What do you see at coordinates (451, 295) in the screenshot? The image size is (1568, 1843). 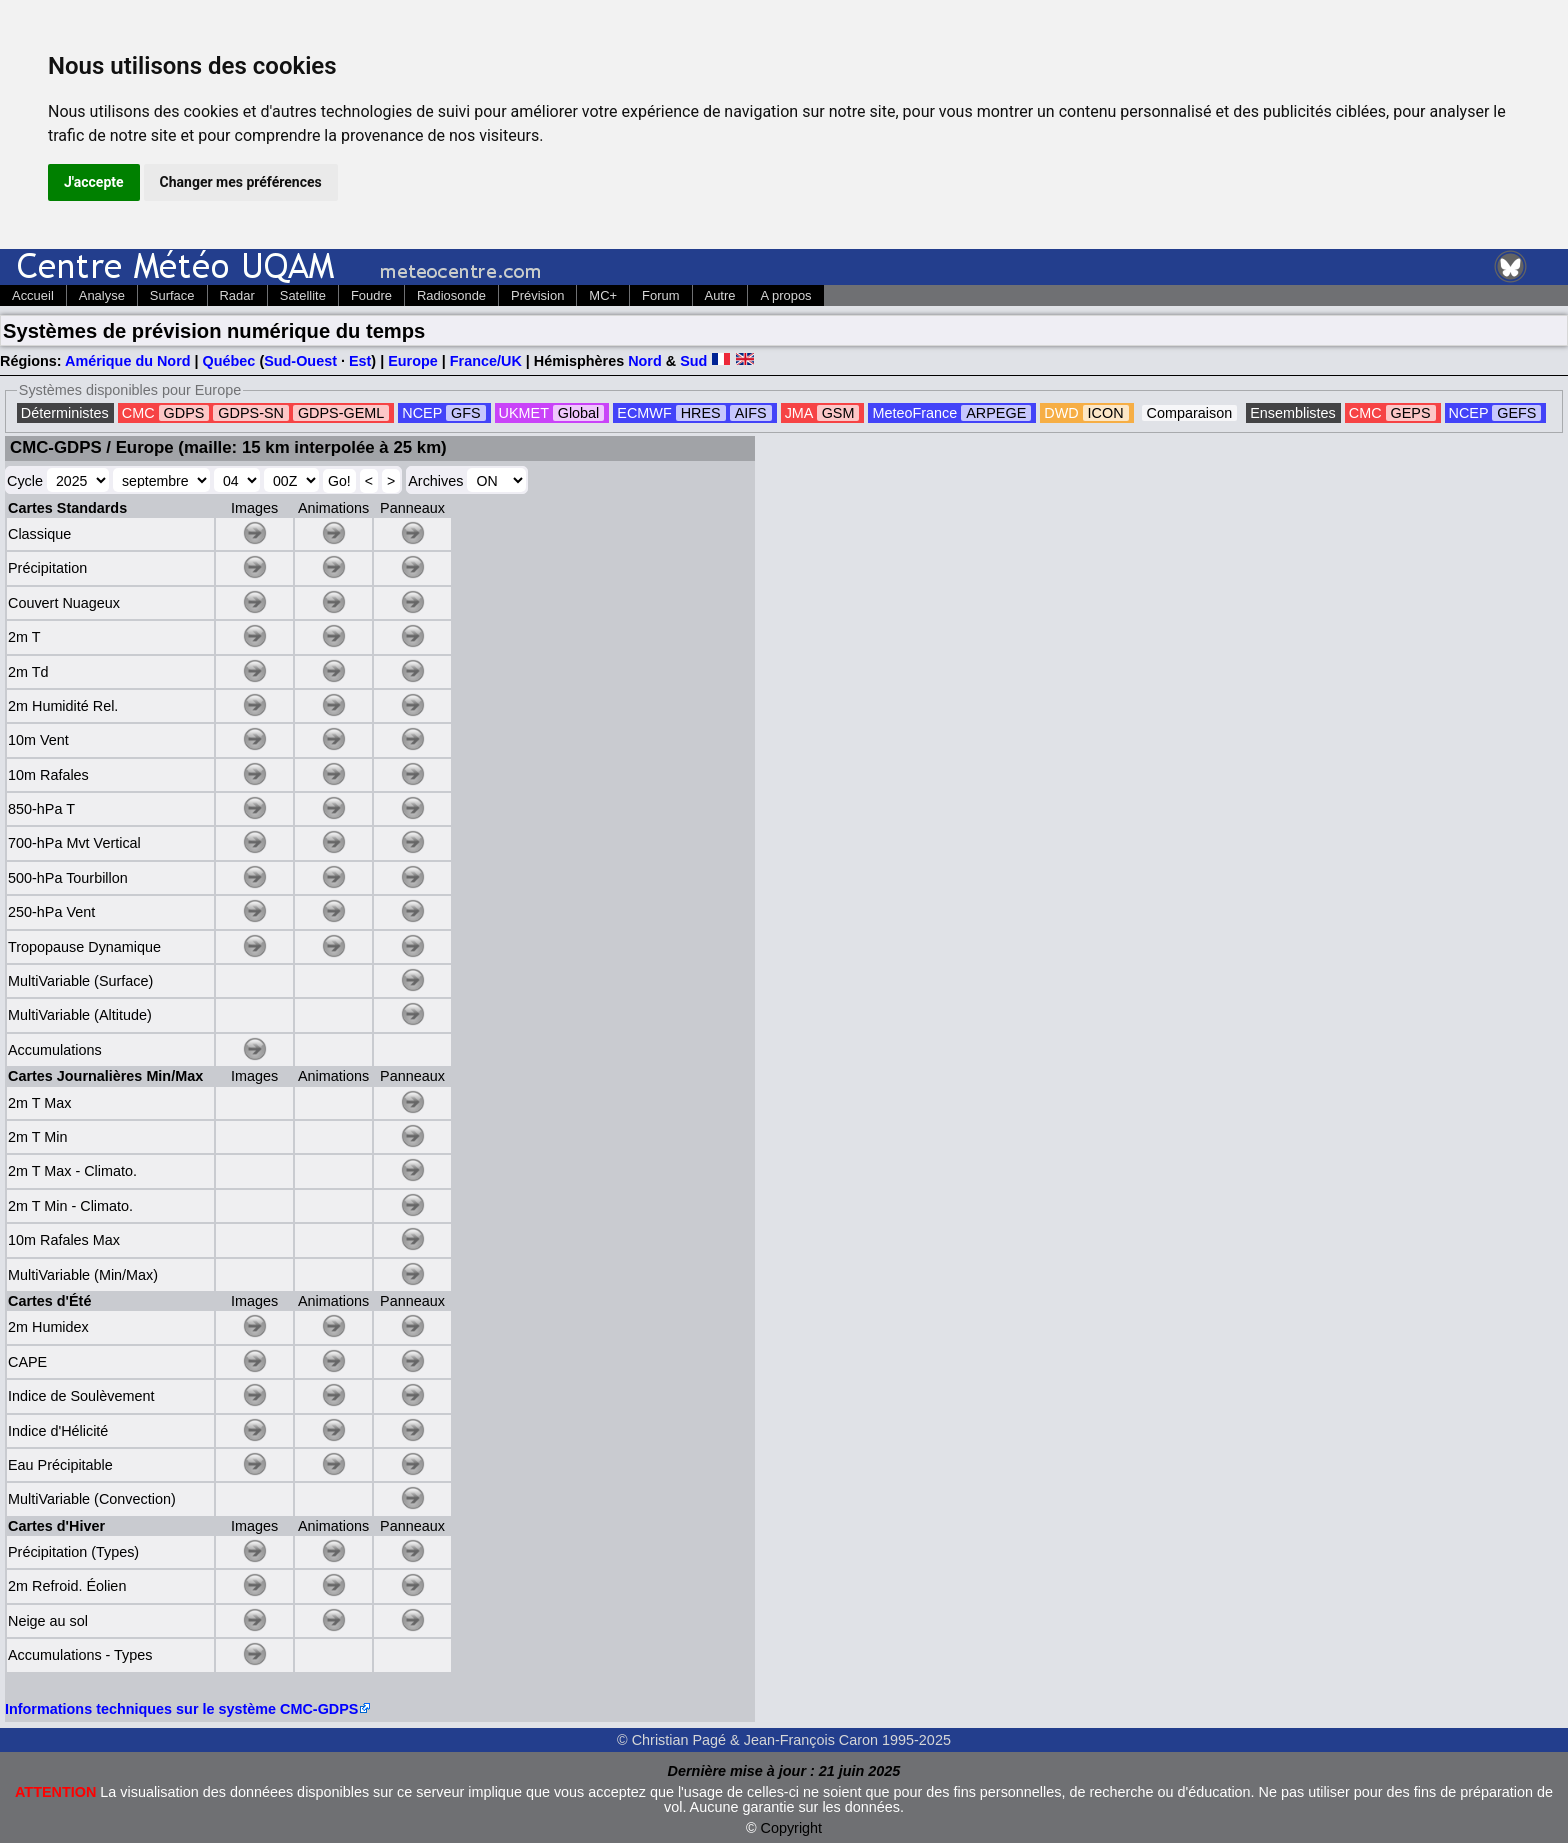 I see `Radiosonde` at bounding box center [451, 295].